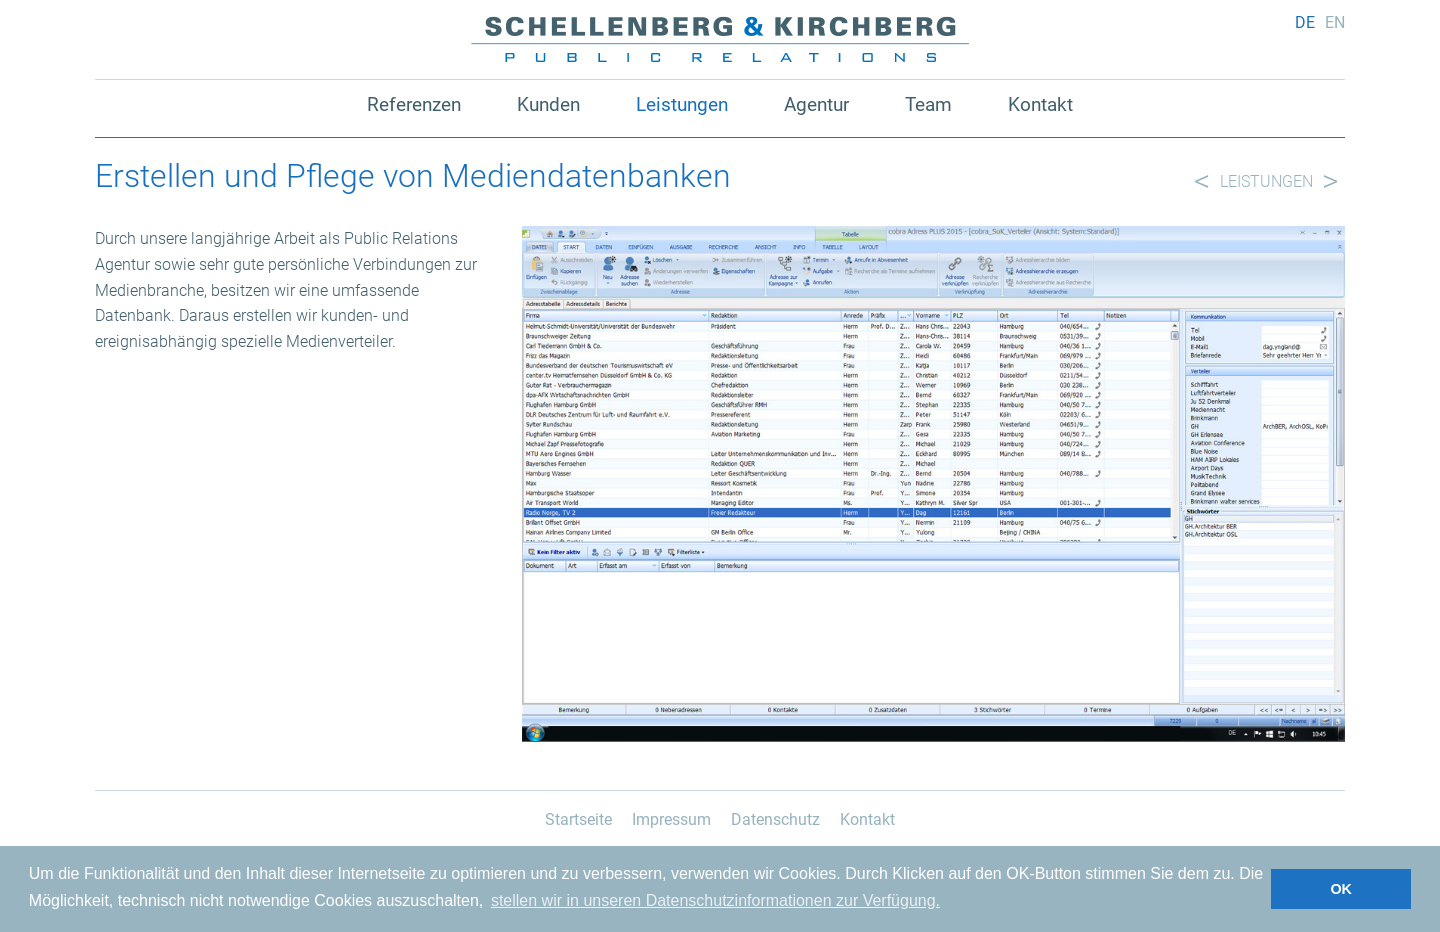  What do you see at coordinates (548, 104) in the screenshot?
I see `Kunden` at bounding box center [548, 104].